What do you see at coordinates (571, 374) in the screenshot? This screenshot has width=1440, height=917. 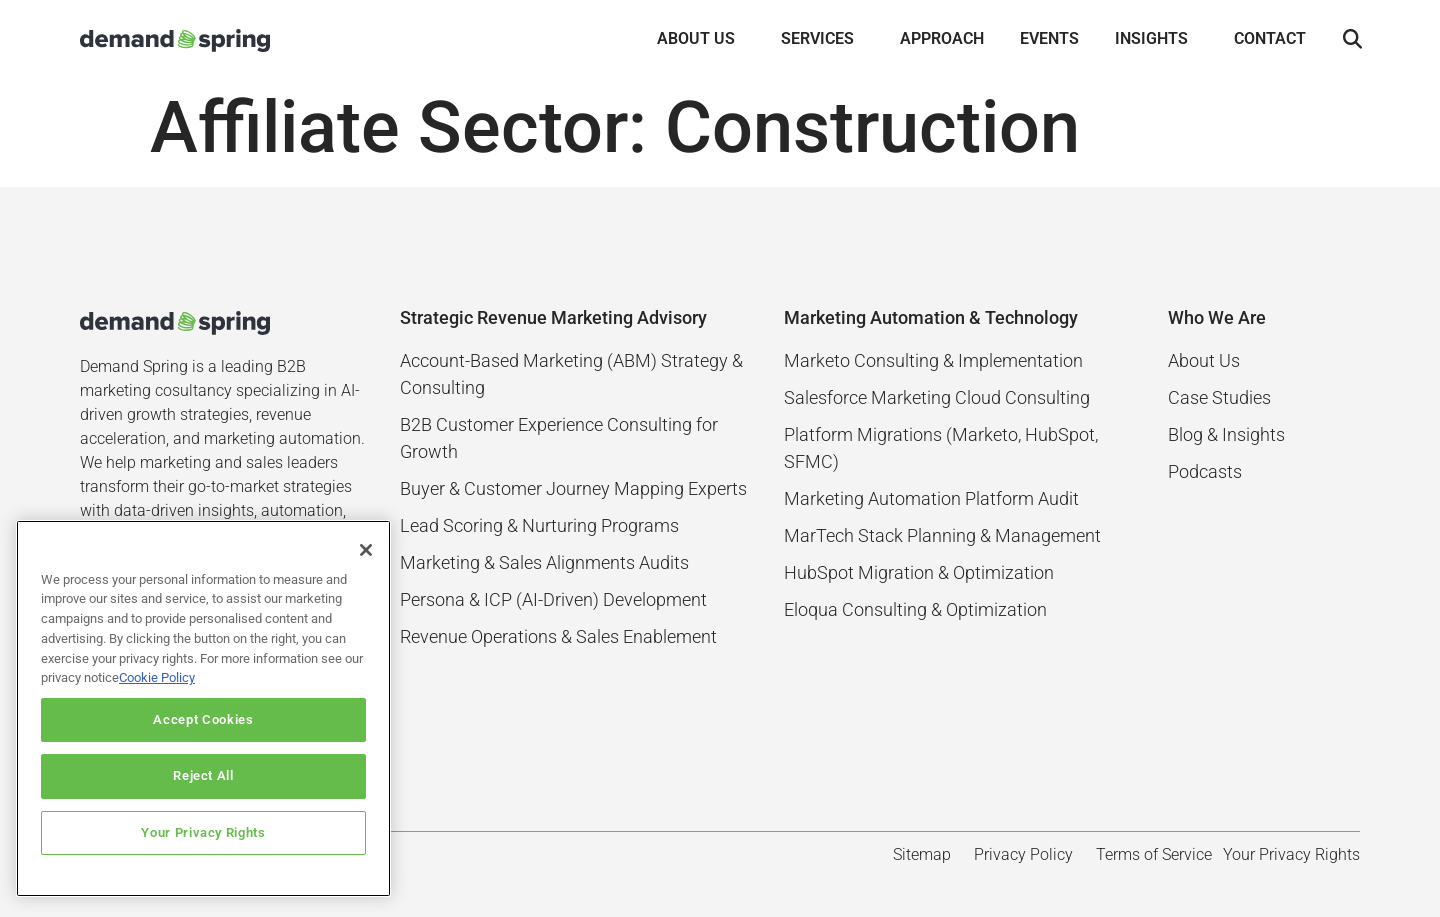 I see `Account-Based Marketing (ABM) Strategy & Consulting​` at bounding box center [571, 374].